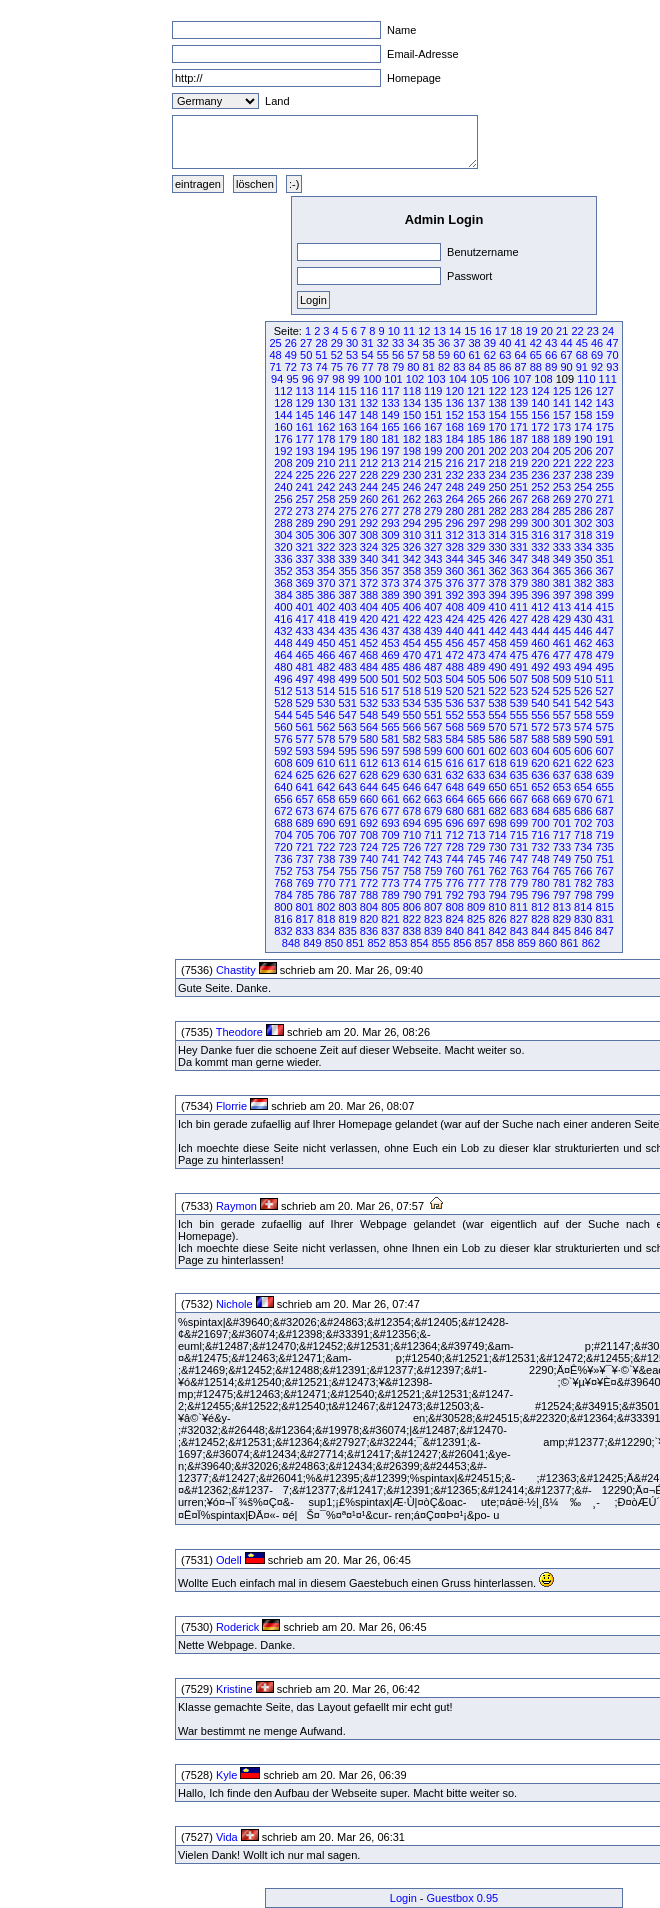  I want to click on 738, so click(326, 859).